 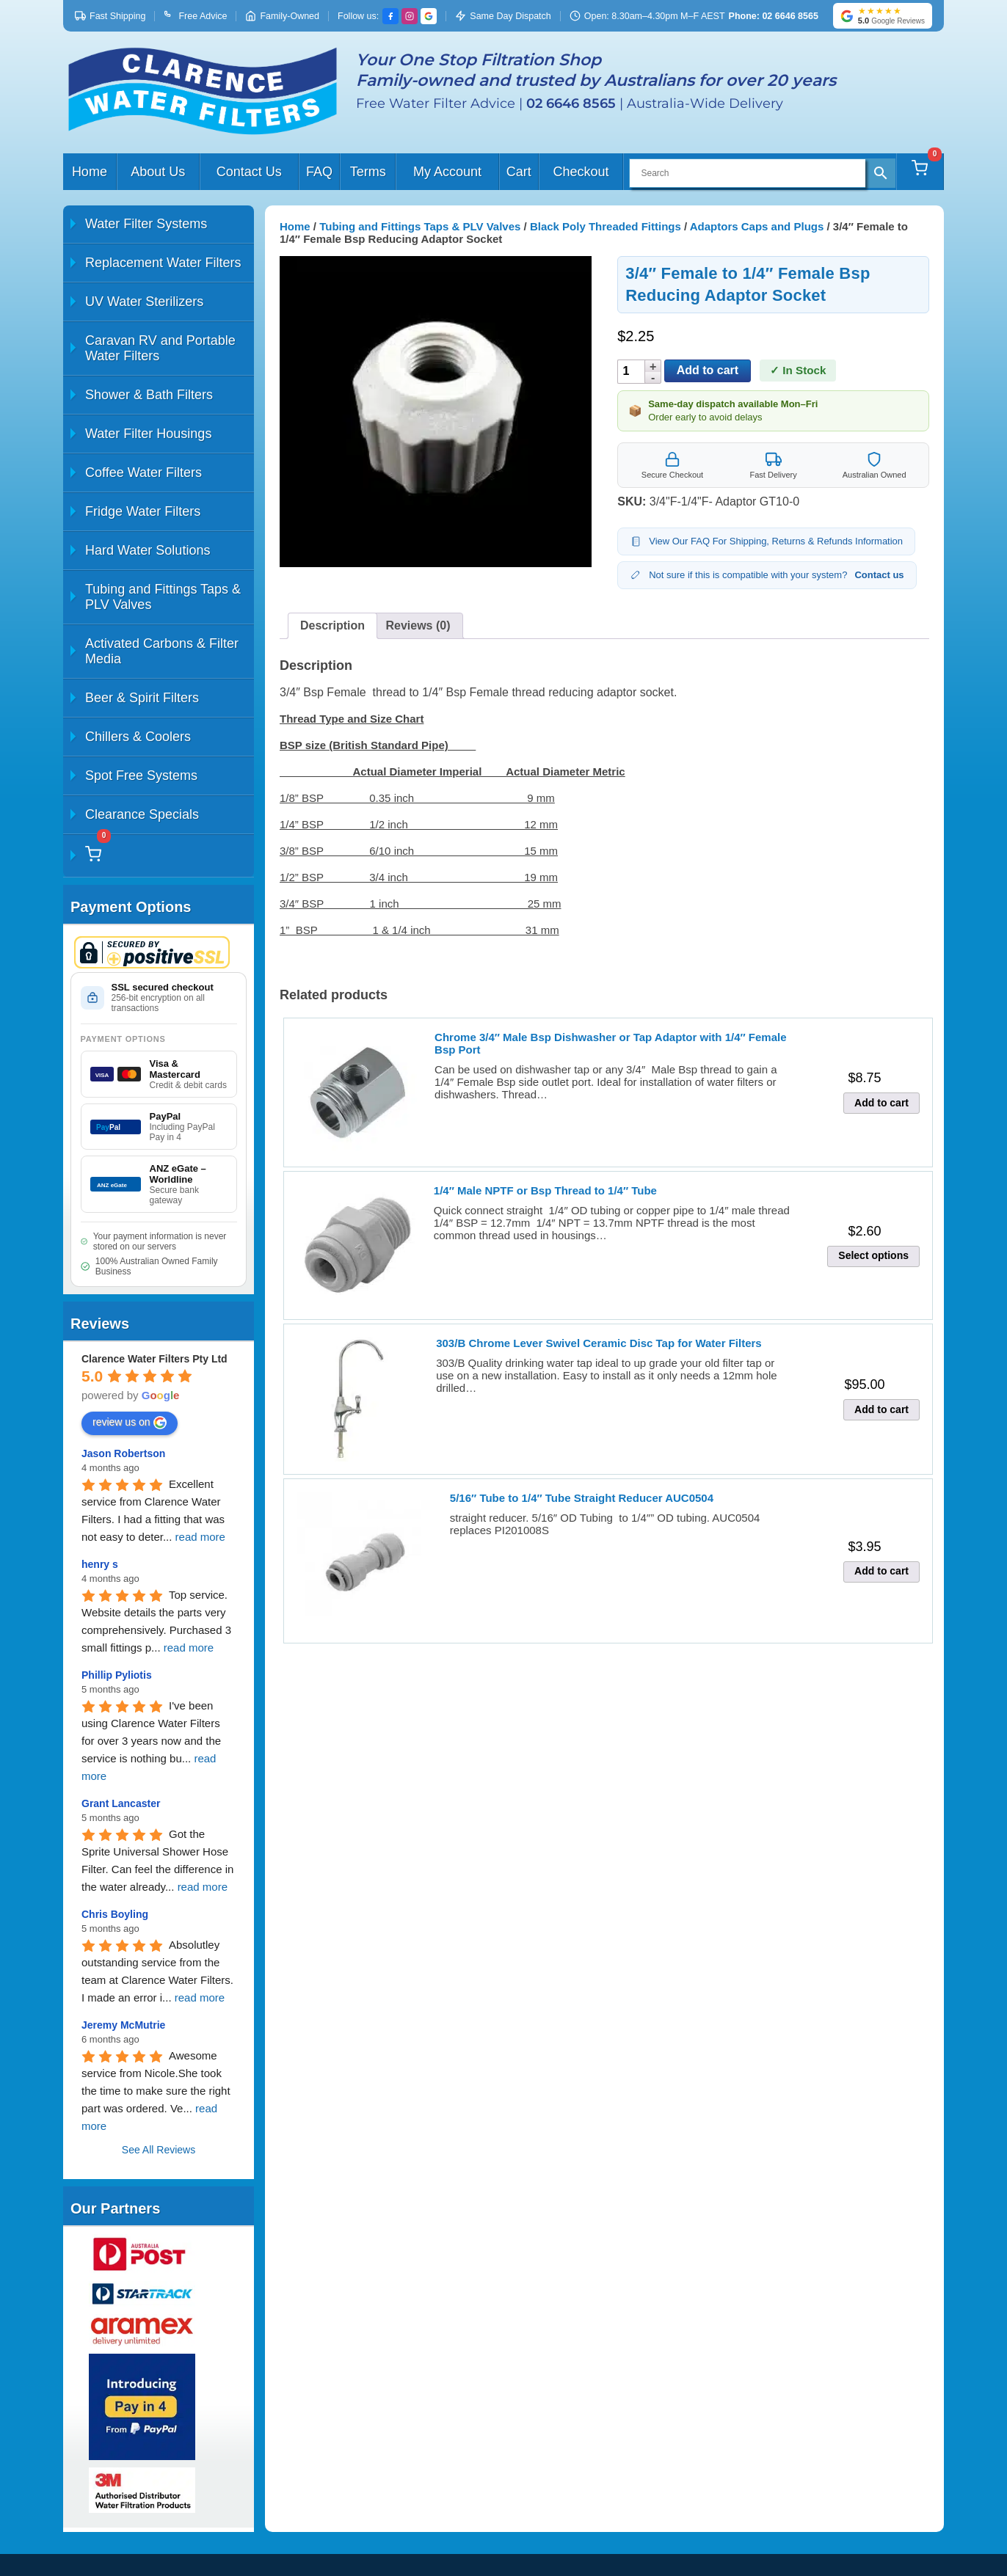 I want to click on Chillers & Coolers, so click(x=138, y=736).